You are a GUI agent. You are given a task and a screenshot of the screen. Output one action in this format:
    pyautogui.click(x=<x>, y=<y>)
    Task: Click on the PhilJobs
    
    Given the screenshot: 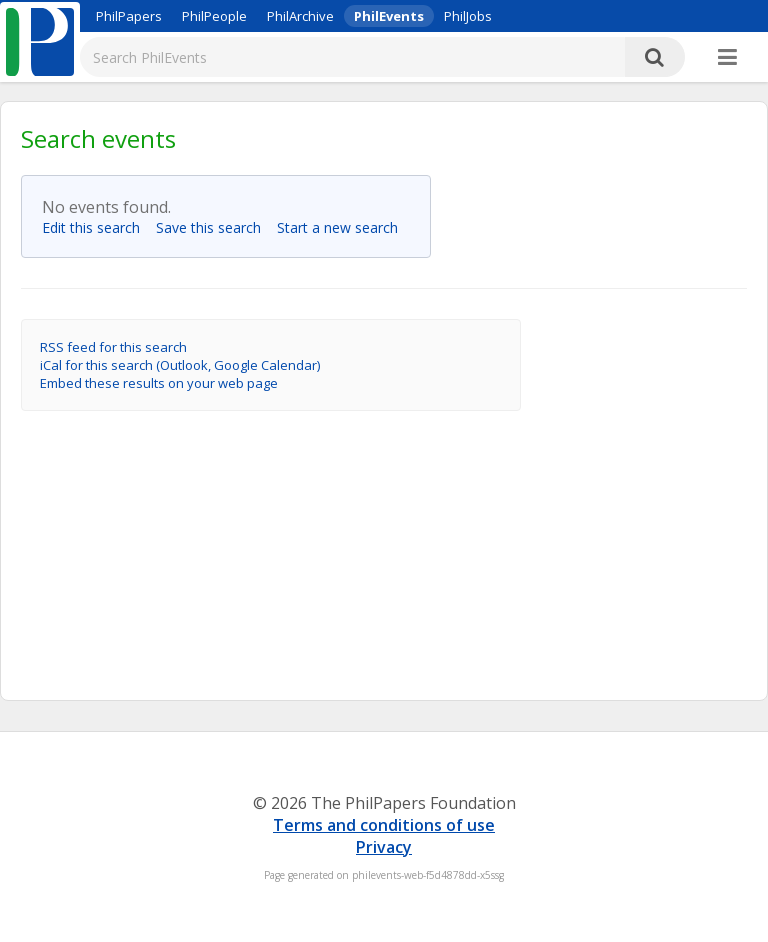 What is the action you would take?
    pyautogui.click(x=468, y=16)
    